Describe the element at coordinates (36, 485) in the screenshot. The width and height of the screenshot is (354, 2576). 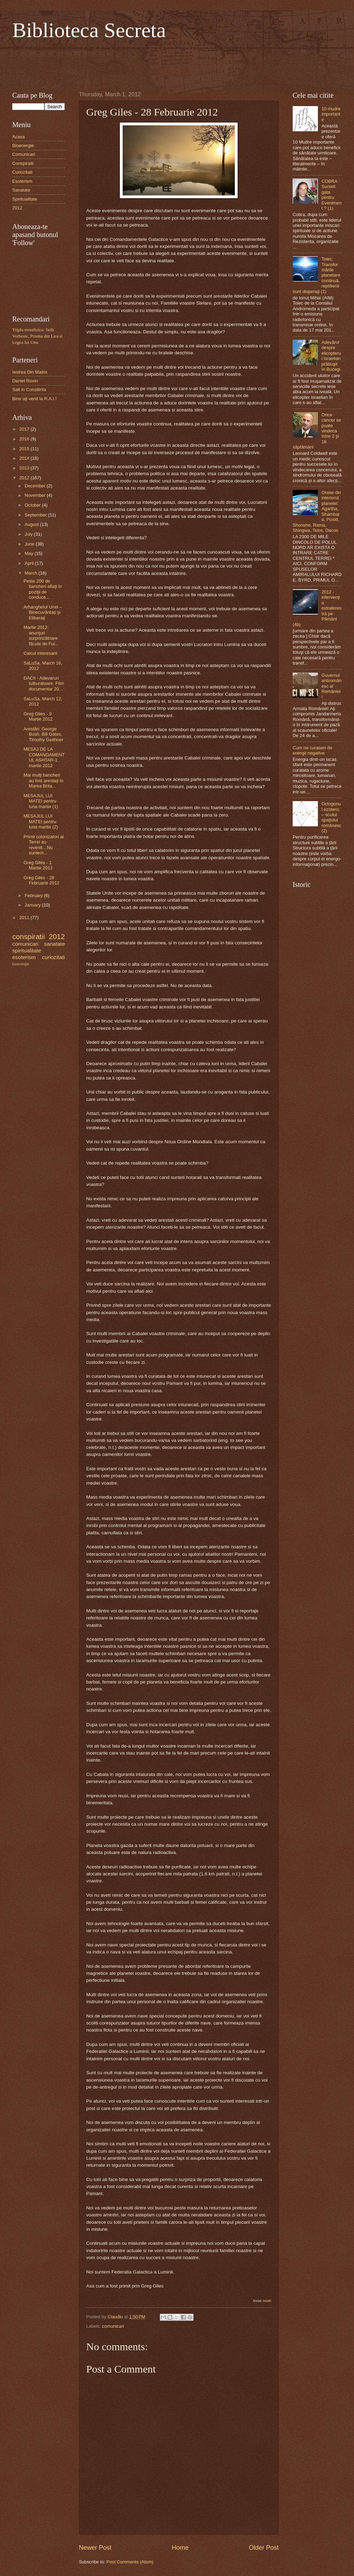
I see `December` at that location.